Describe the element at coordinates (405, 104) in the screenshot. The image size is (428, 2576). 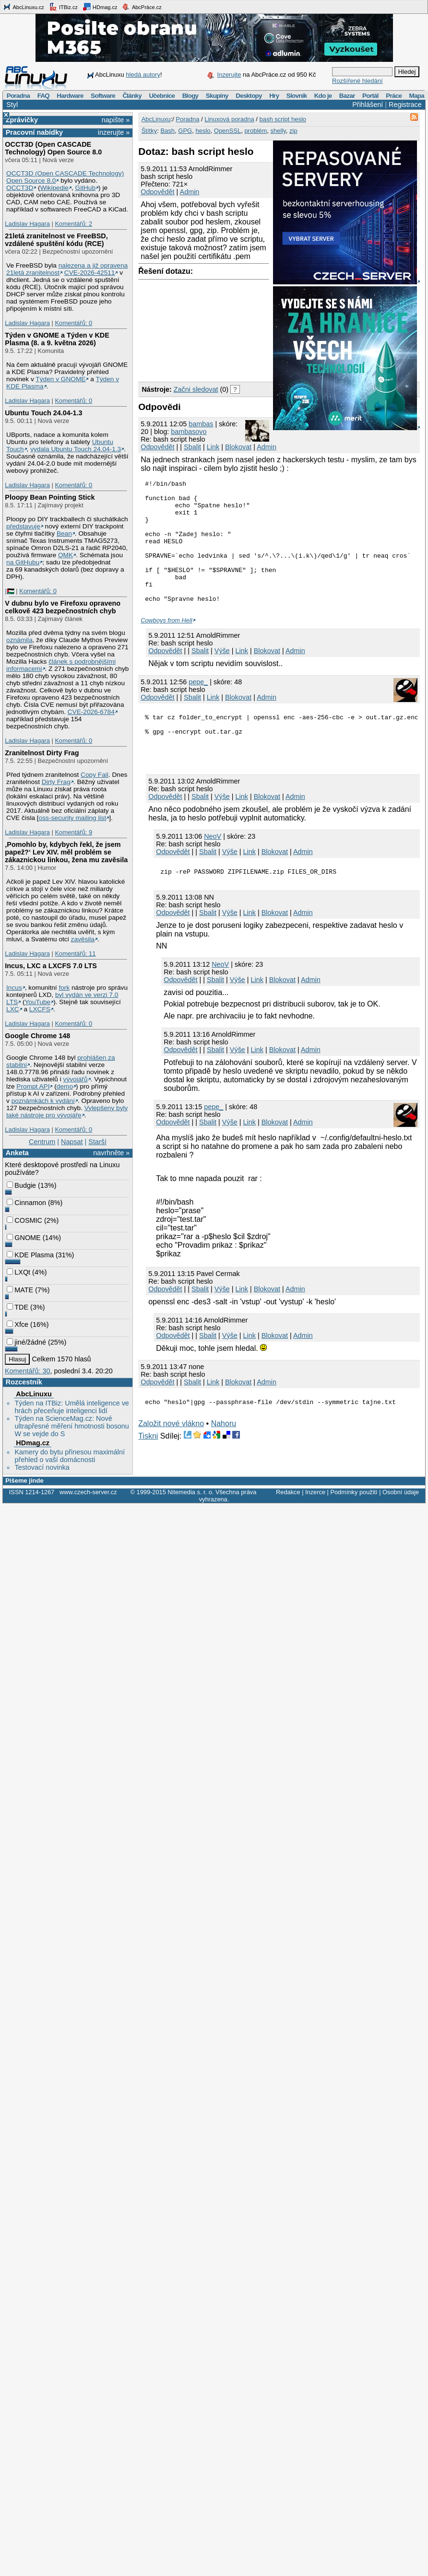
I see `Registrace` at that location.